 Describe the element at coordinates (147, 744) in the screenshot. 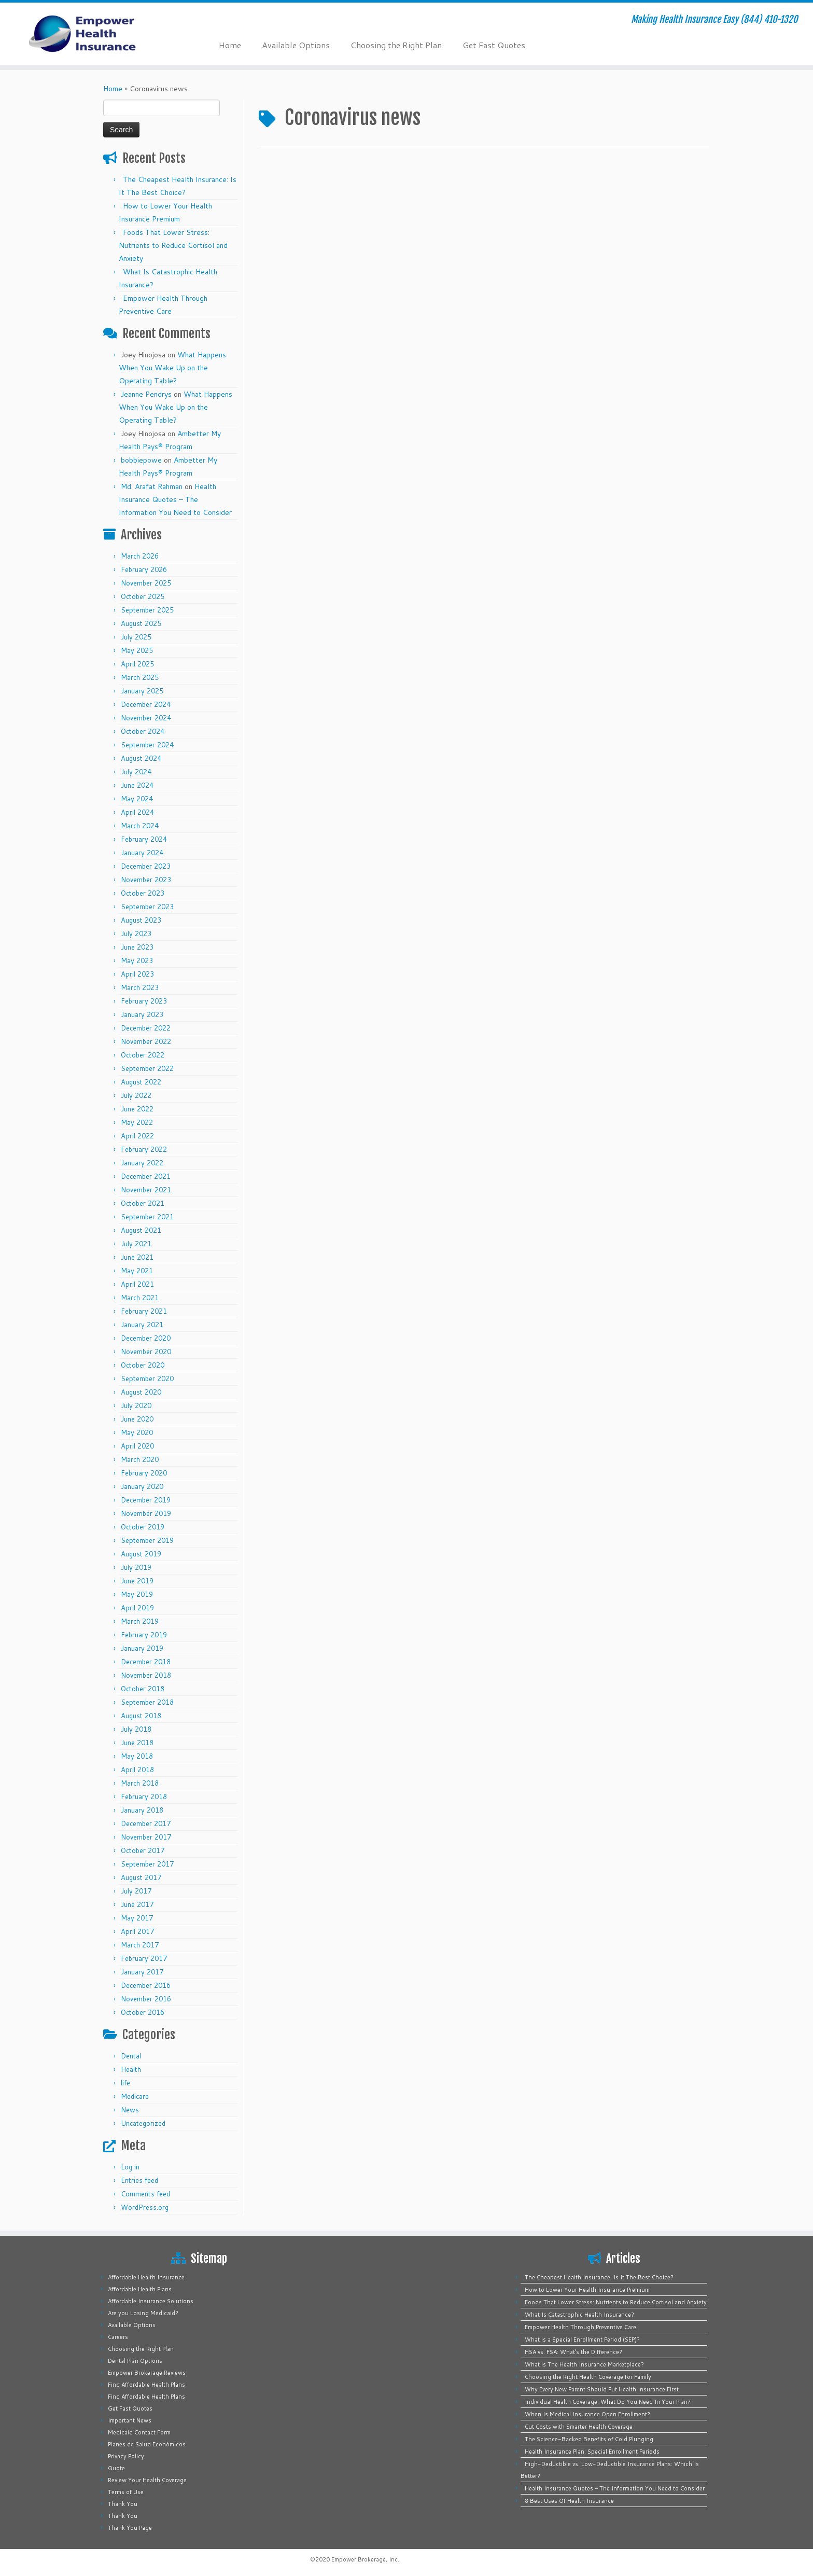

I see `September 2024` at that location.